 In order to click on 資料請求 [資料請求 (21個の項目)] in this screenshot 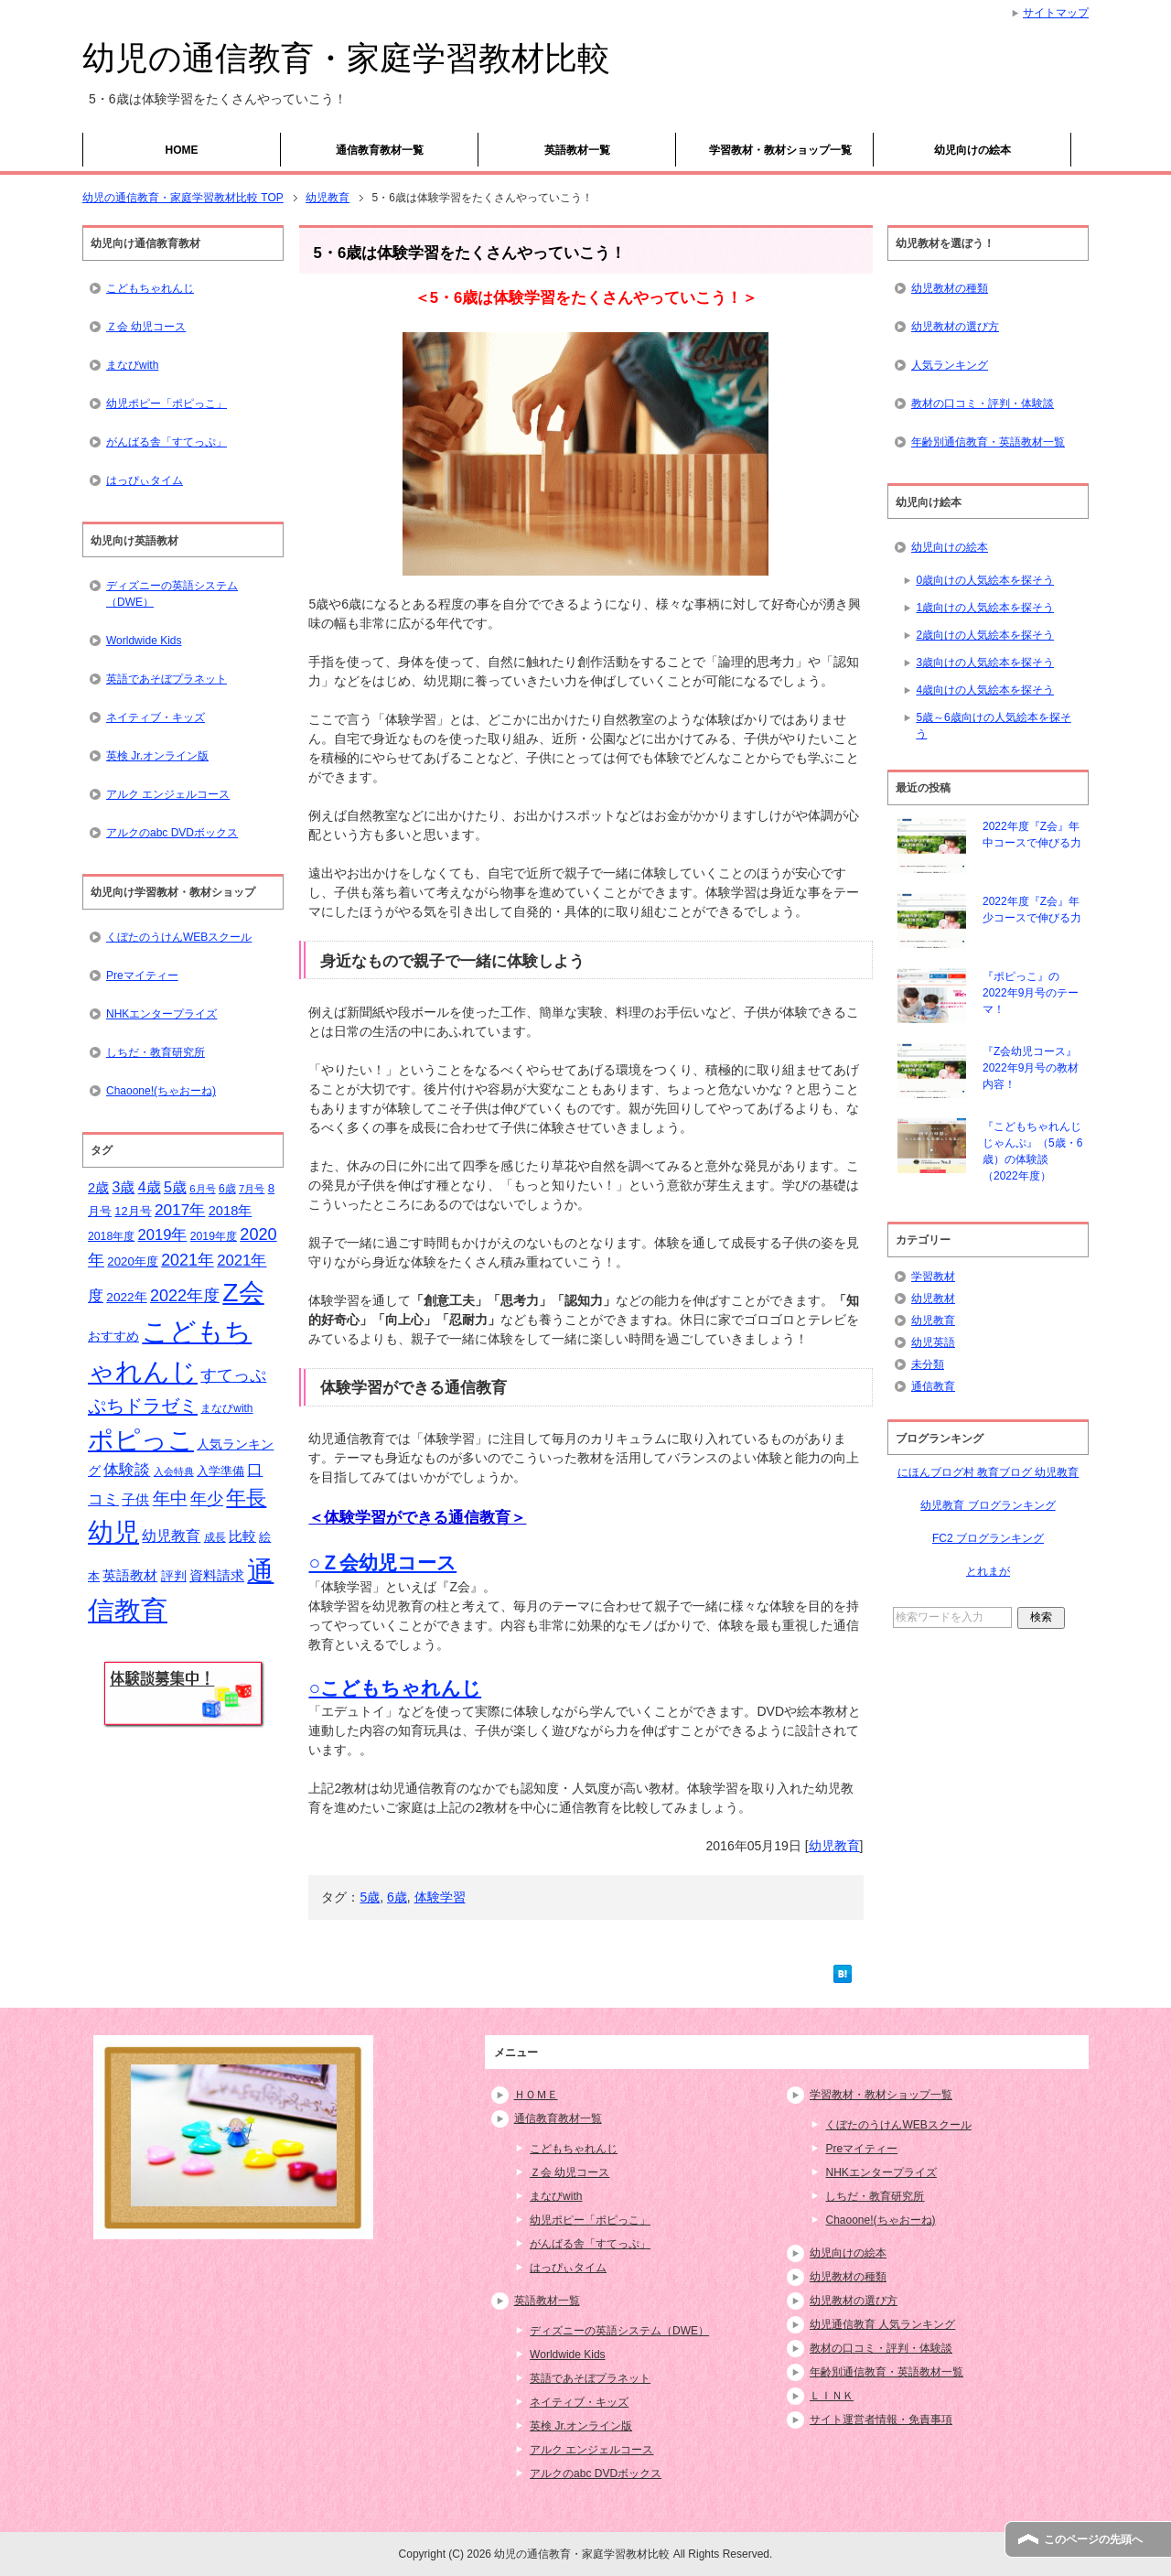, I will do `click(216, 1575)`.